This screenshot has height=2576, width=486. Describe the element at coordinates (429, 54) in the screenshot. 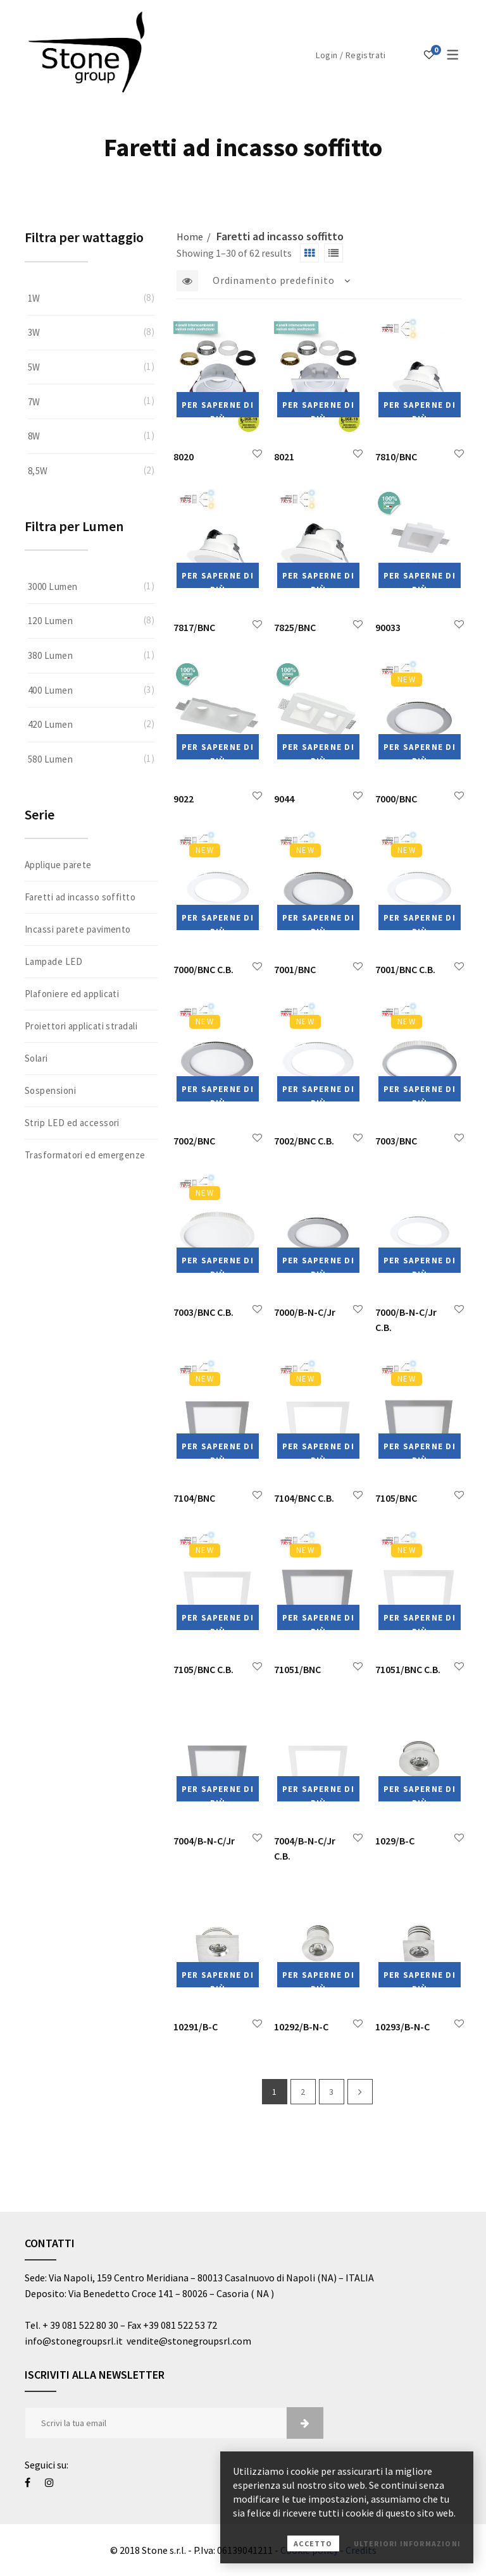

I see `[Lista dei desideri]` at that location.